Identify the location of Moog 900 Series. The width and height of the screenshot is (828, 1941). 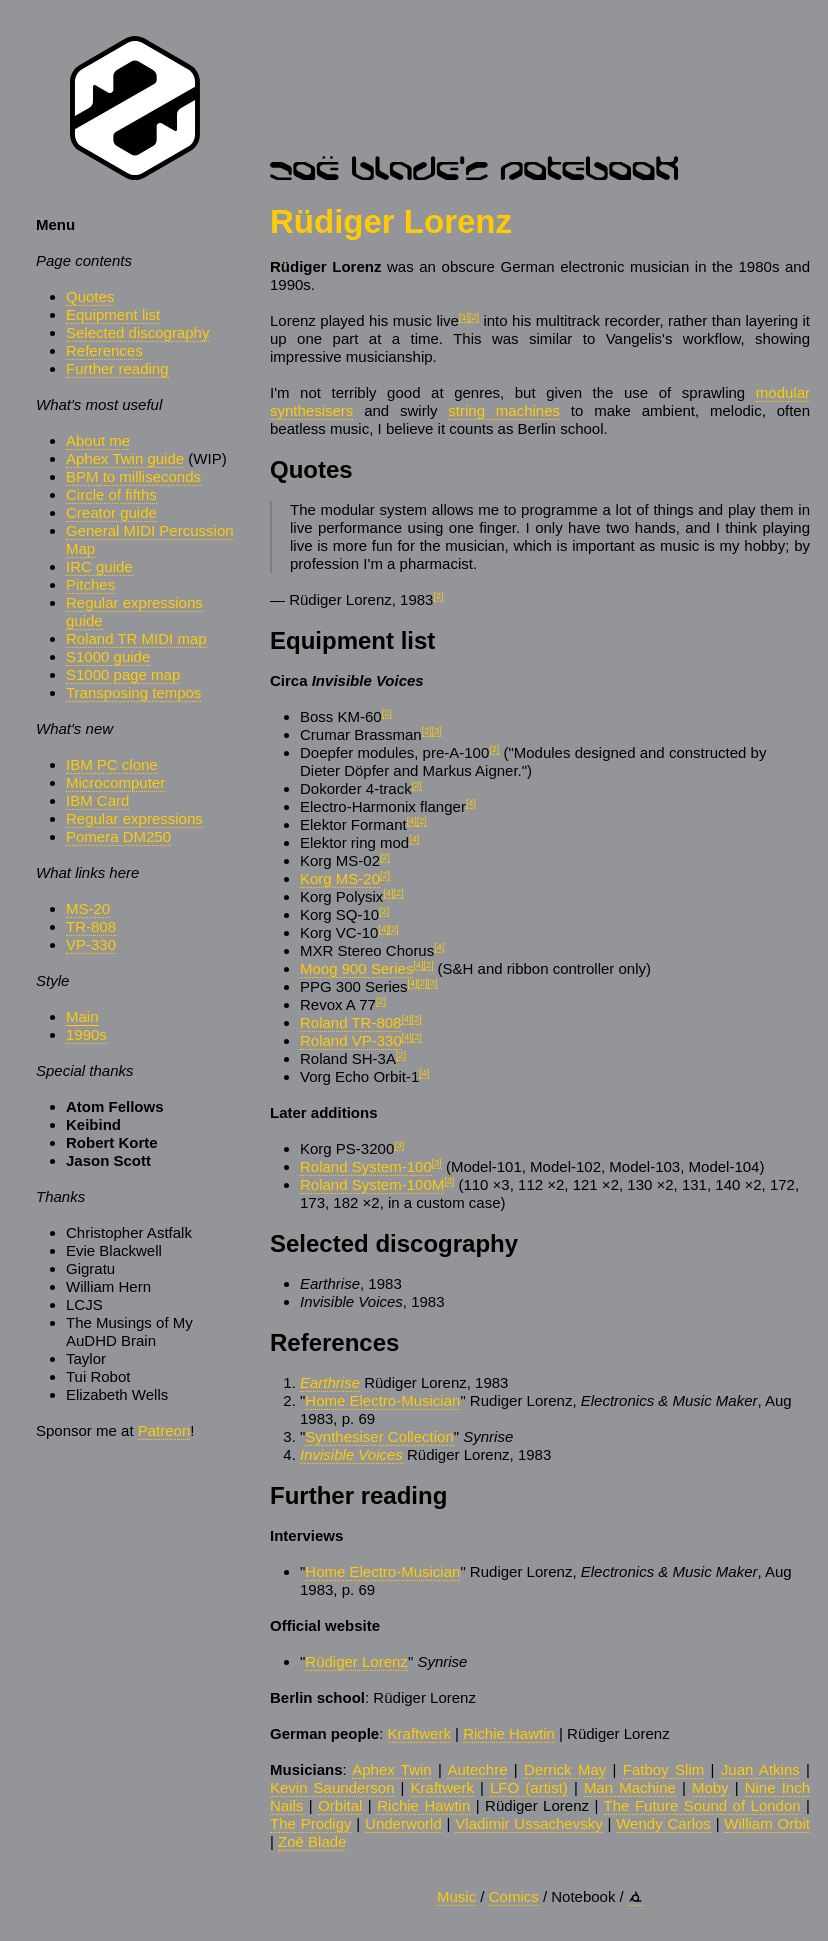
(356, 968).